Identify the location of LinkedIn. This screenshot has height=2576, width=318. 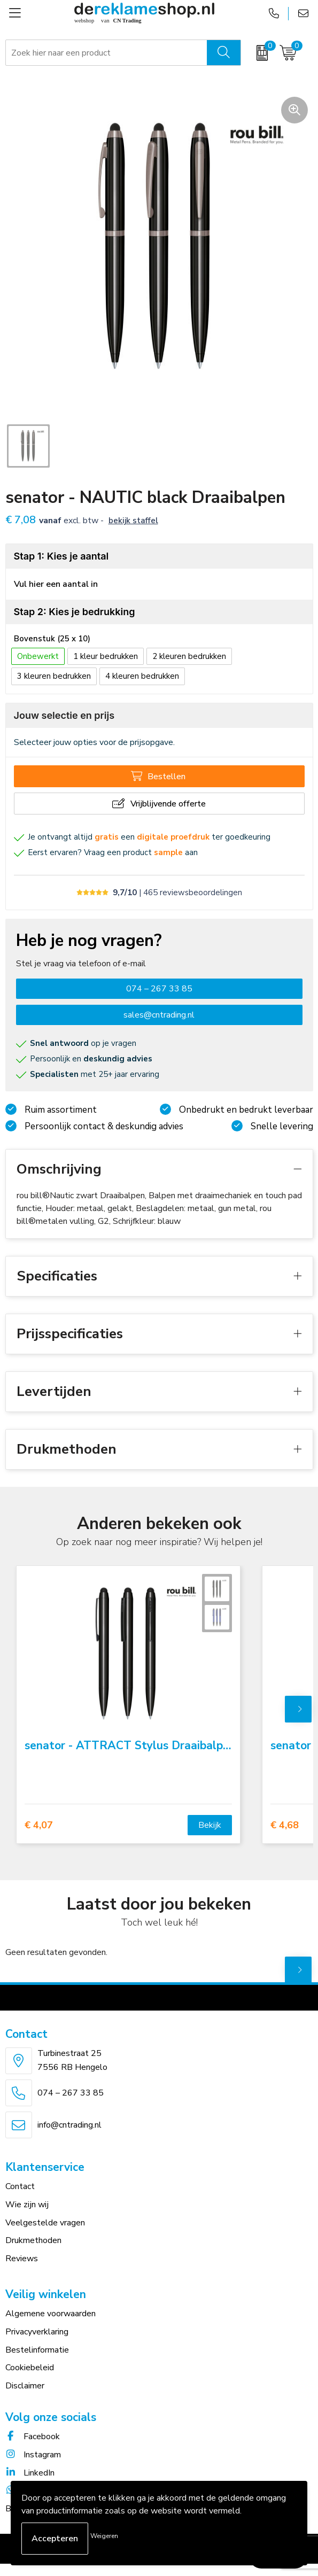
(30, 2473).